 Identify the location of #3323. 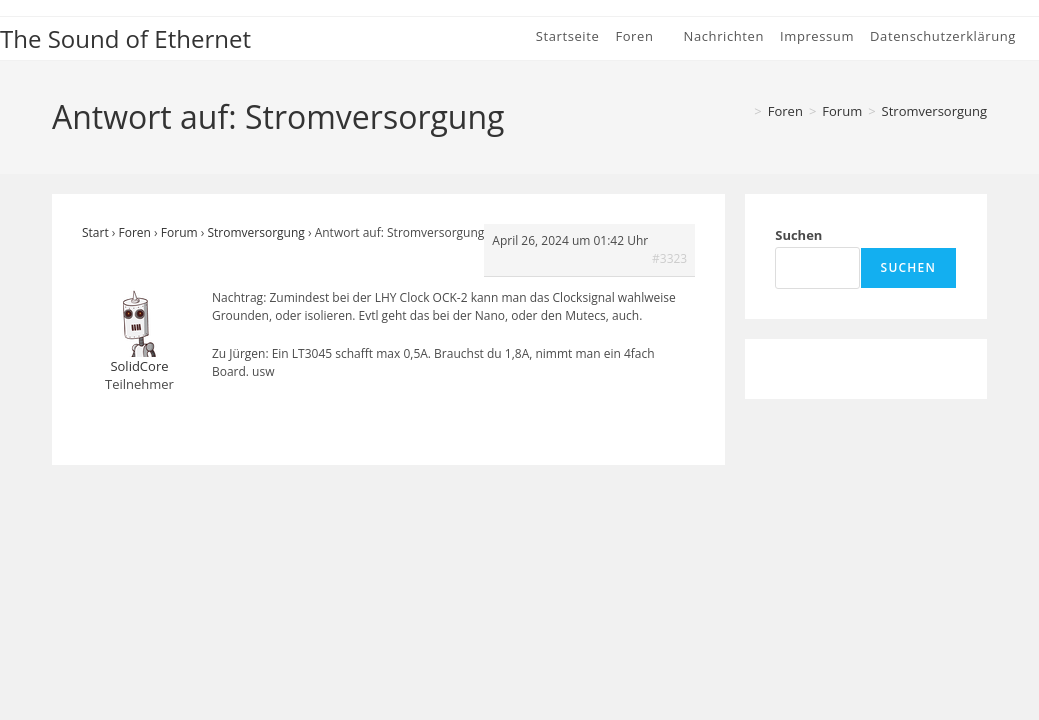
(669, 258).